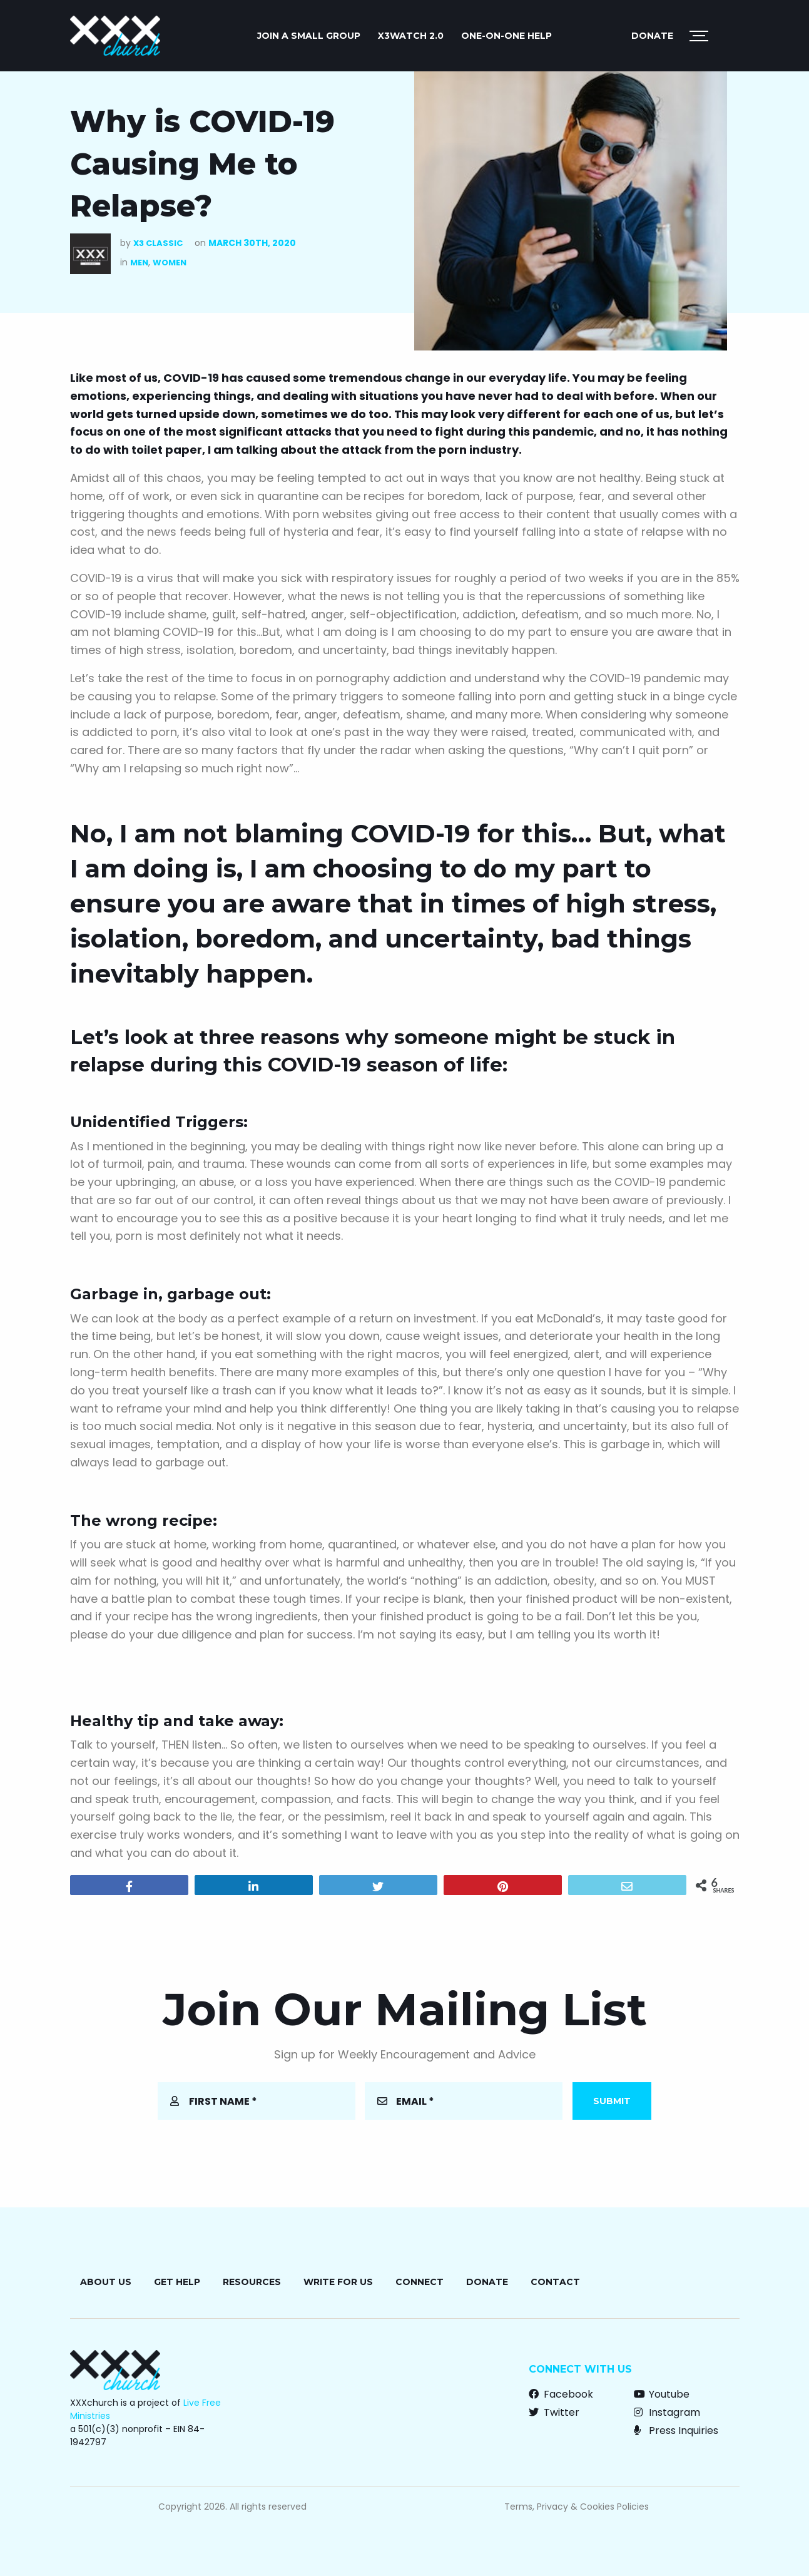 The width and height of the screenshot is (809, 2576). What do you see at coordinates (338, 2281) in the screenshot?
I see `Write for Us` at bounding box center [338, 2281].